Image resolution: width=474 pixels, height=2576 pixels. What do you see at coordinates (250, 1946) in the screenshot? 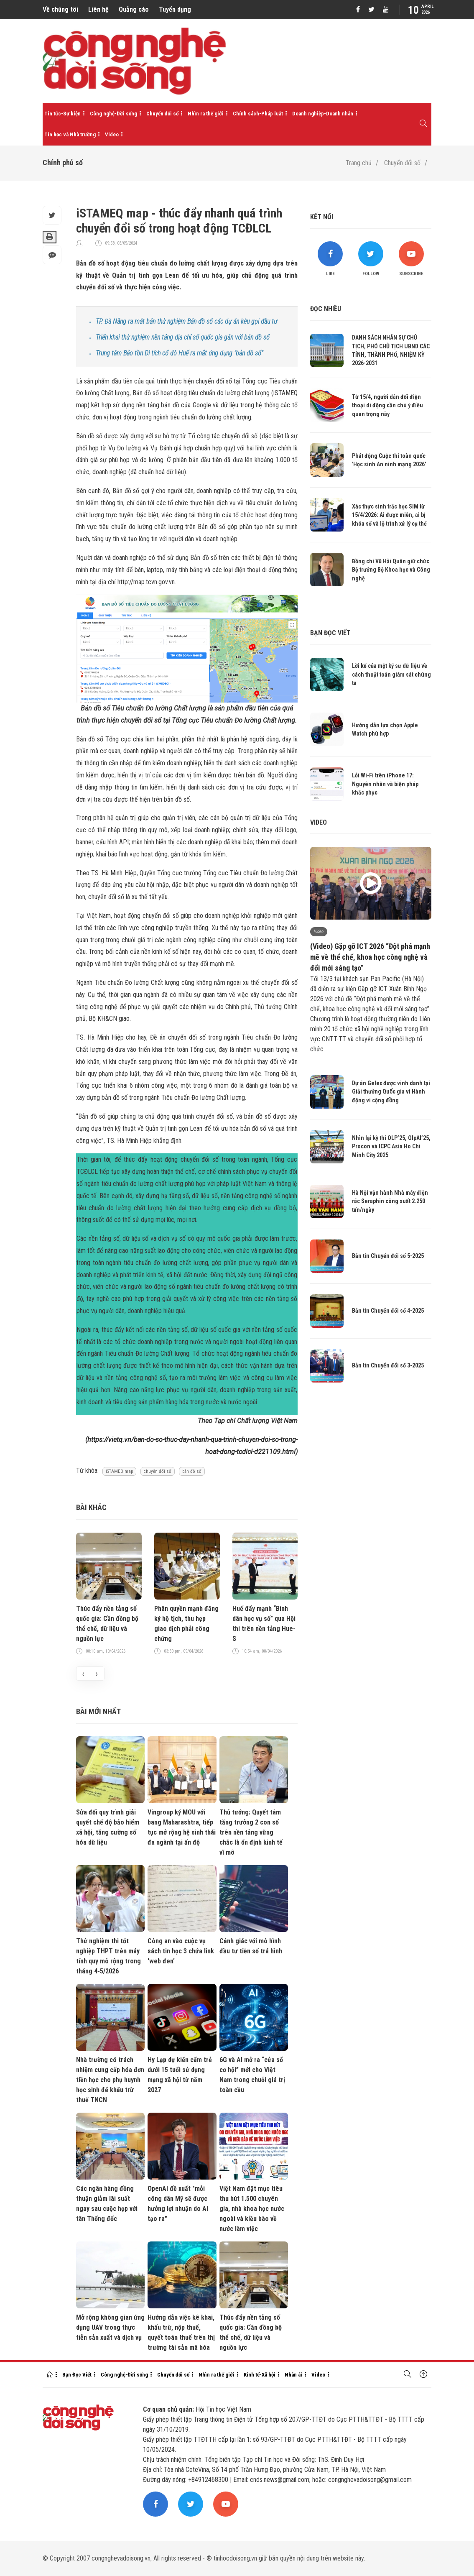
I see `Cảnh giác với mô hình đầu tư tiền số trá hình` at bounding box center [250, 1946].